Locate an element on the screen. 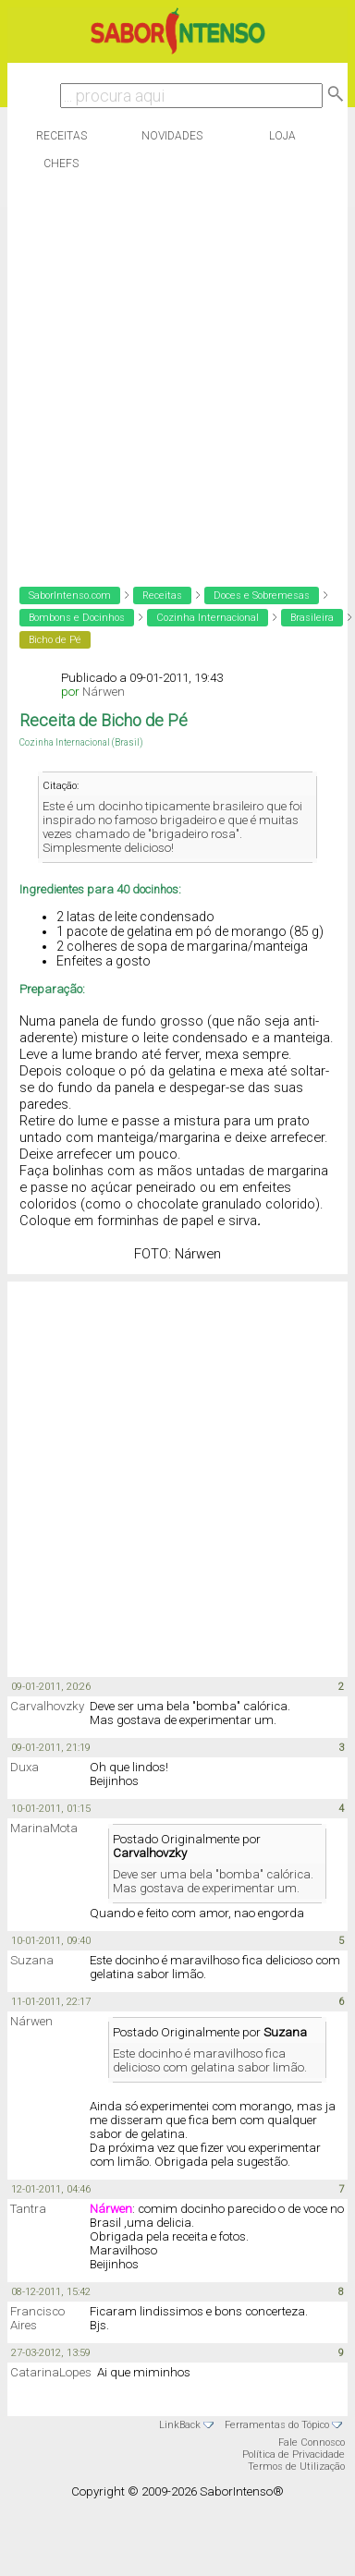 This screenshot has height=2576, width=355. Ferramentas do Tópico is located at coordinates (277, 2425).